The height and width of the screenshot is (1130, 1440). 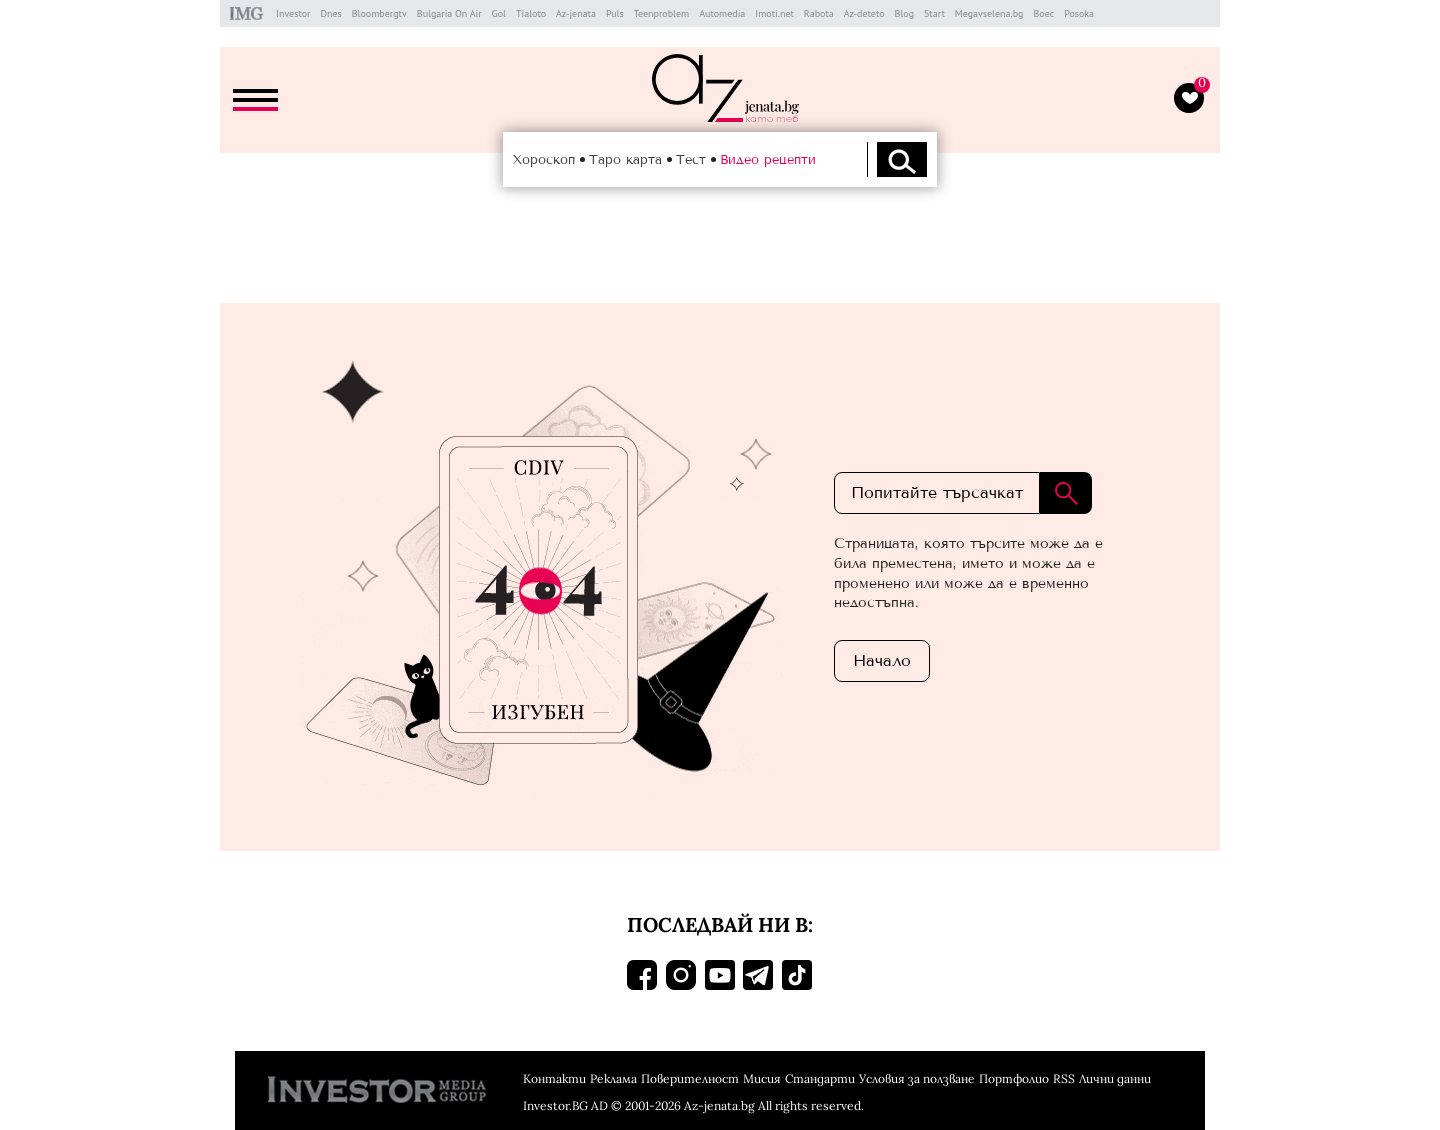 What do you see at coordinates (691, 159) in the screenshot?
I see `Тест` at bounding box center [691, 159].